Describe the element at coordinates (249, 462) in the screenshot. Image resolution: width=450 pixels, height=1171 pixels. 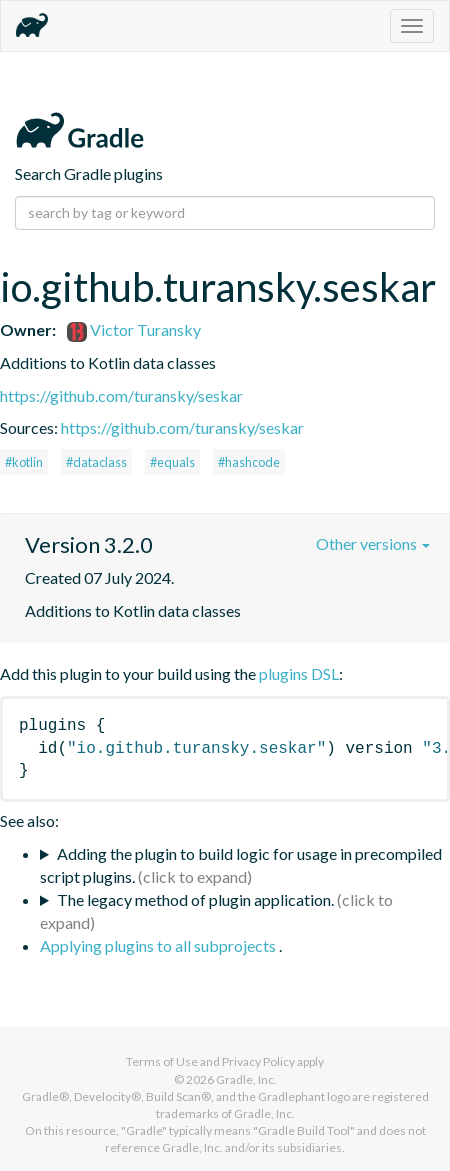
I see `#hashcode` at that location.